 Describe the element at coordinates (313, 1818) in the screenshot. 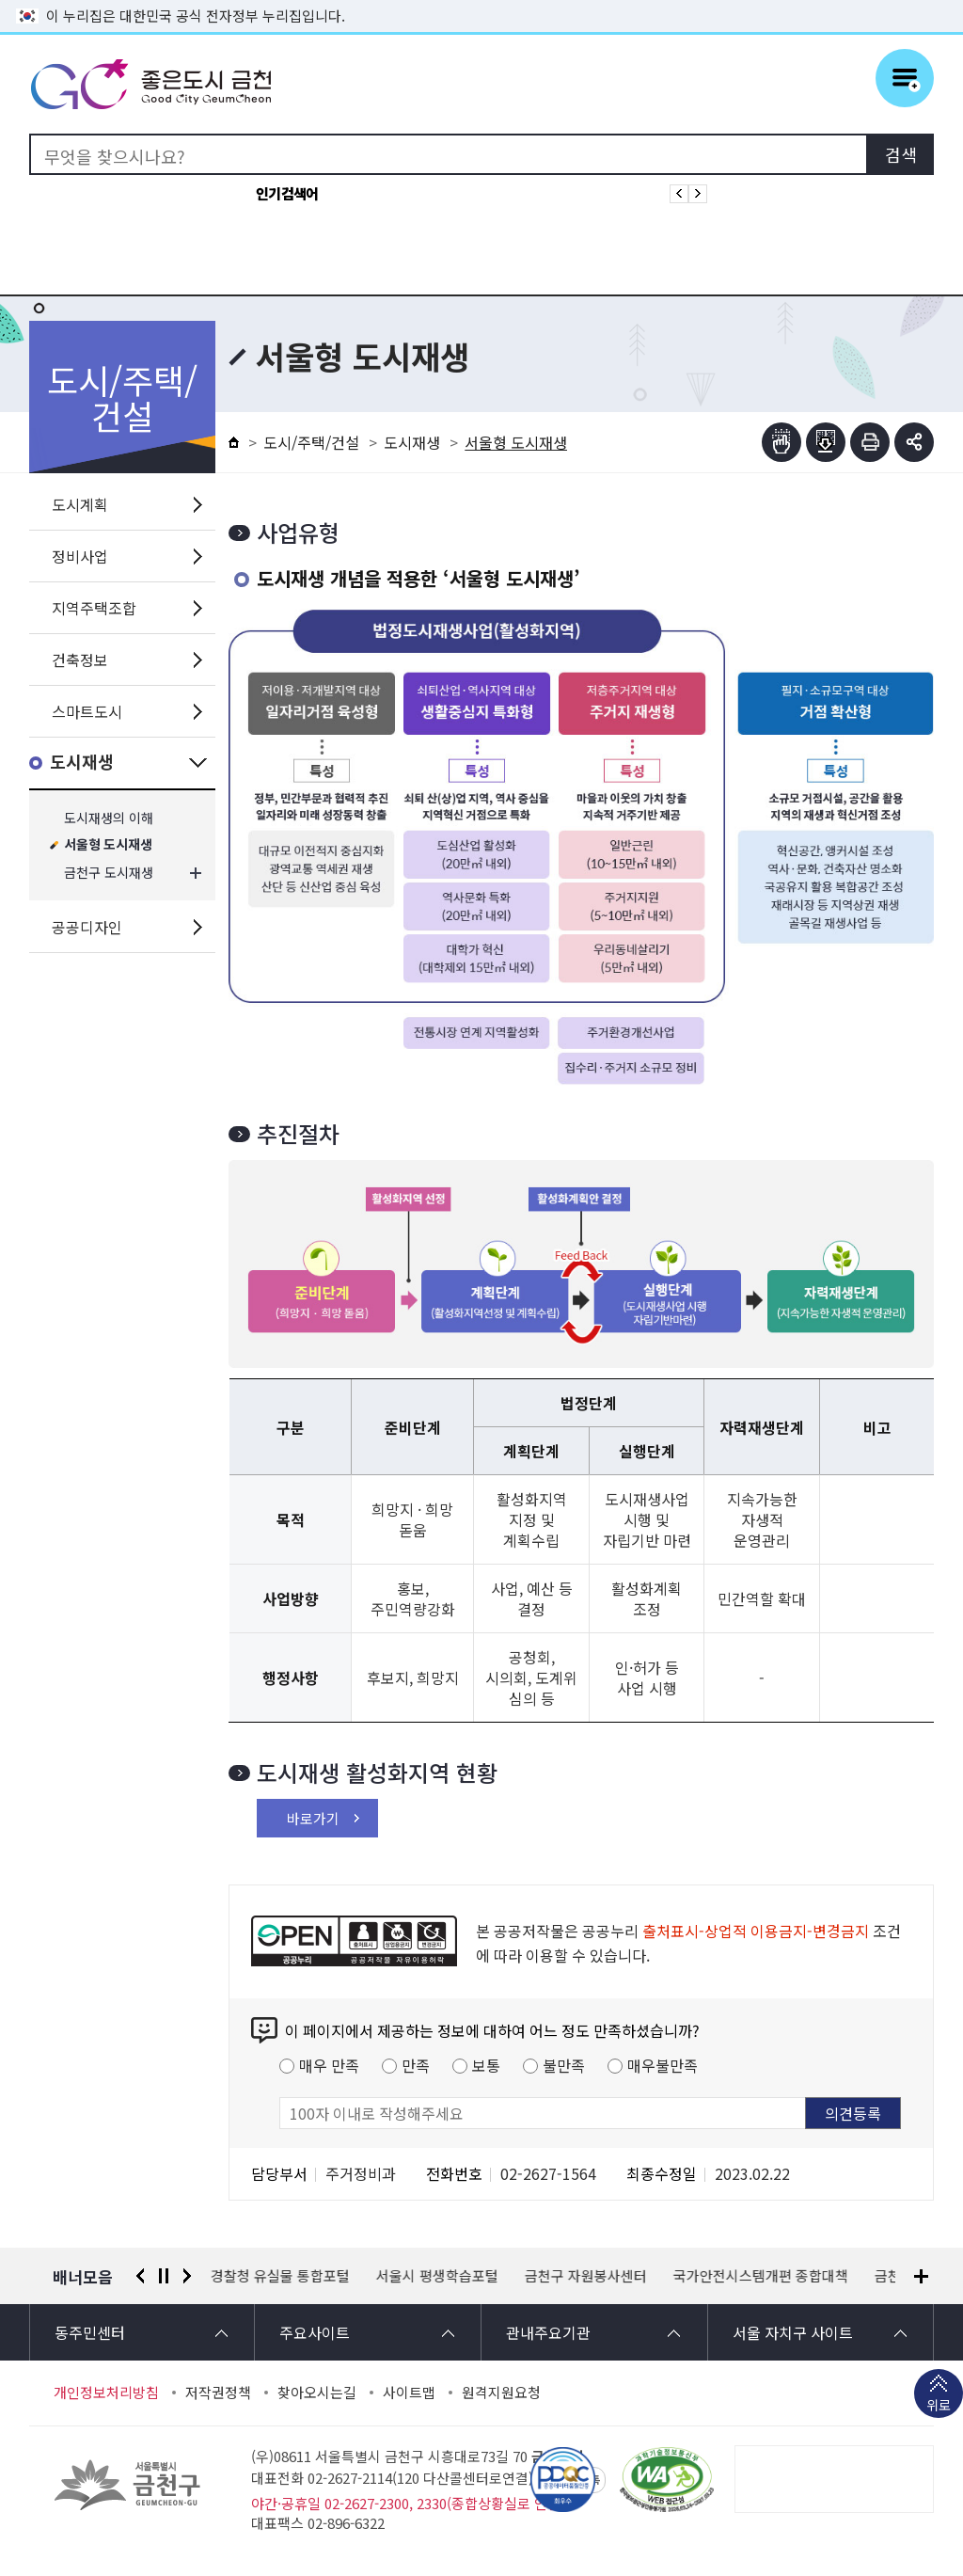

I see `바로가기` at that location.